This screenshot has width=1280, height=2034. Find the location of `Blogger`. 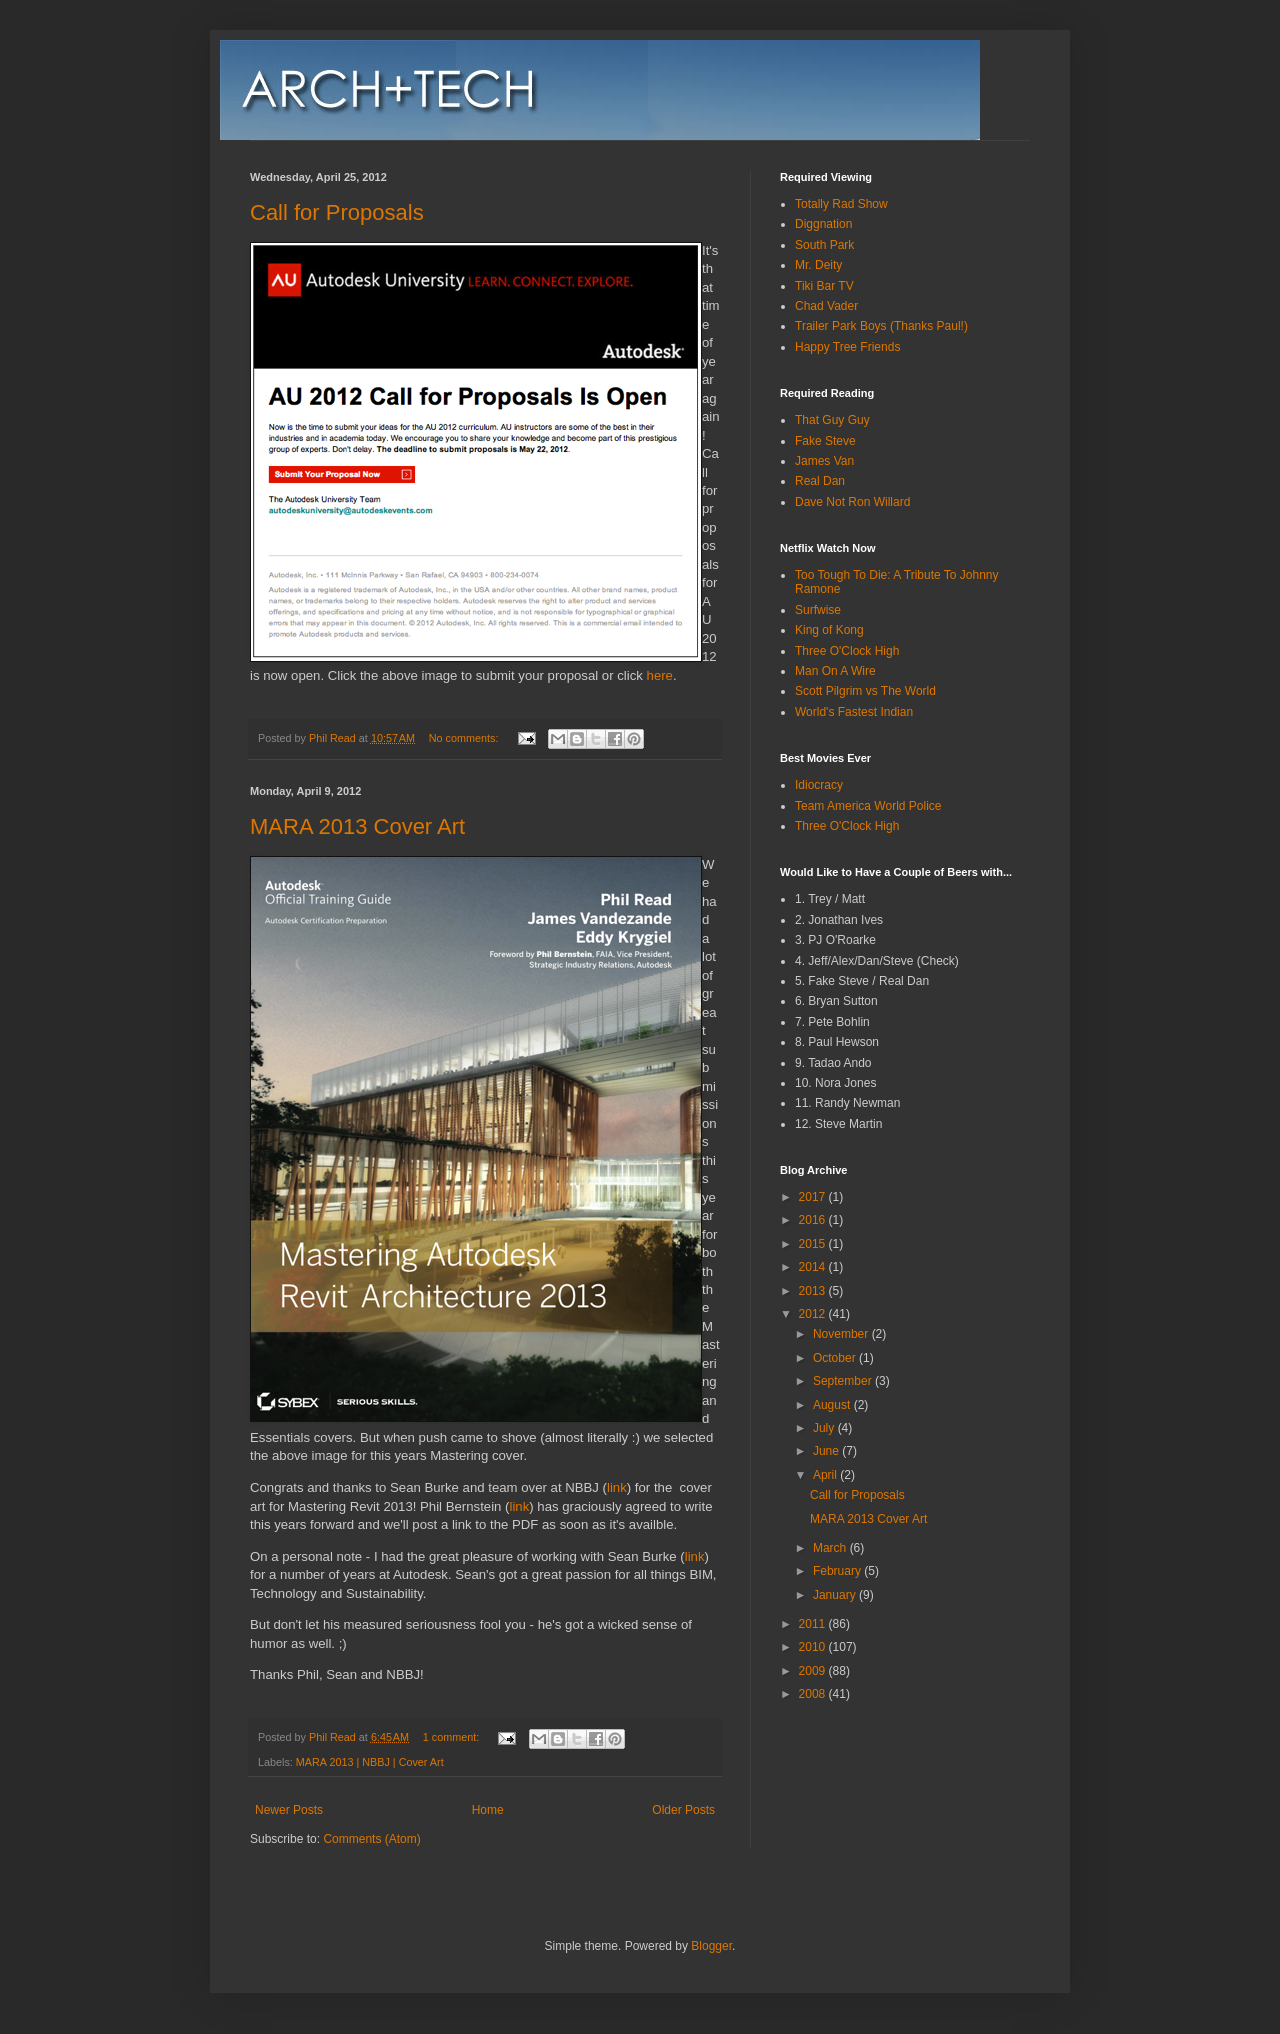

Blogger is located at coordinates (711, 1946).